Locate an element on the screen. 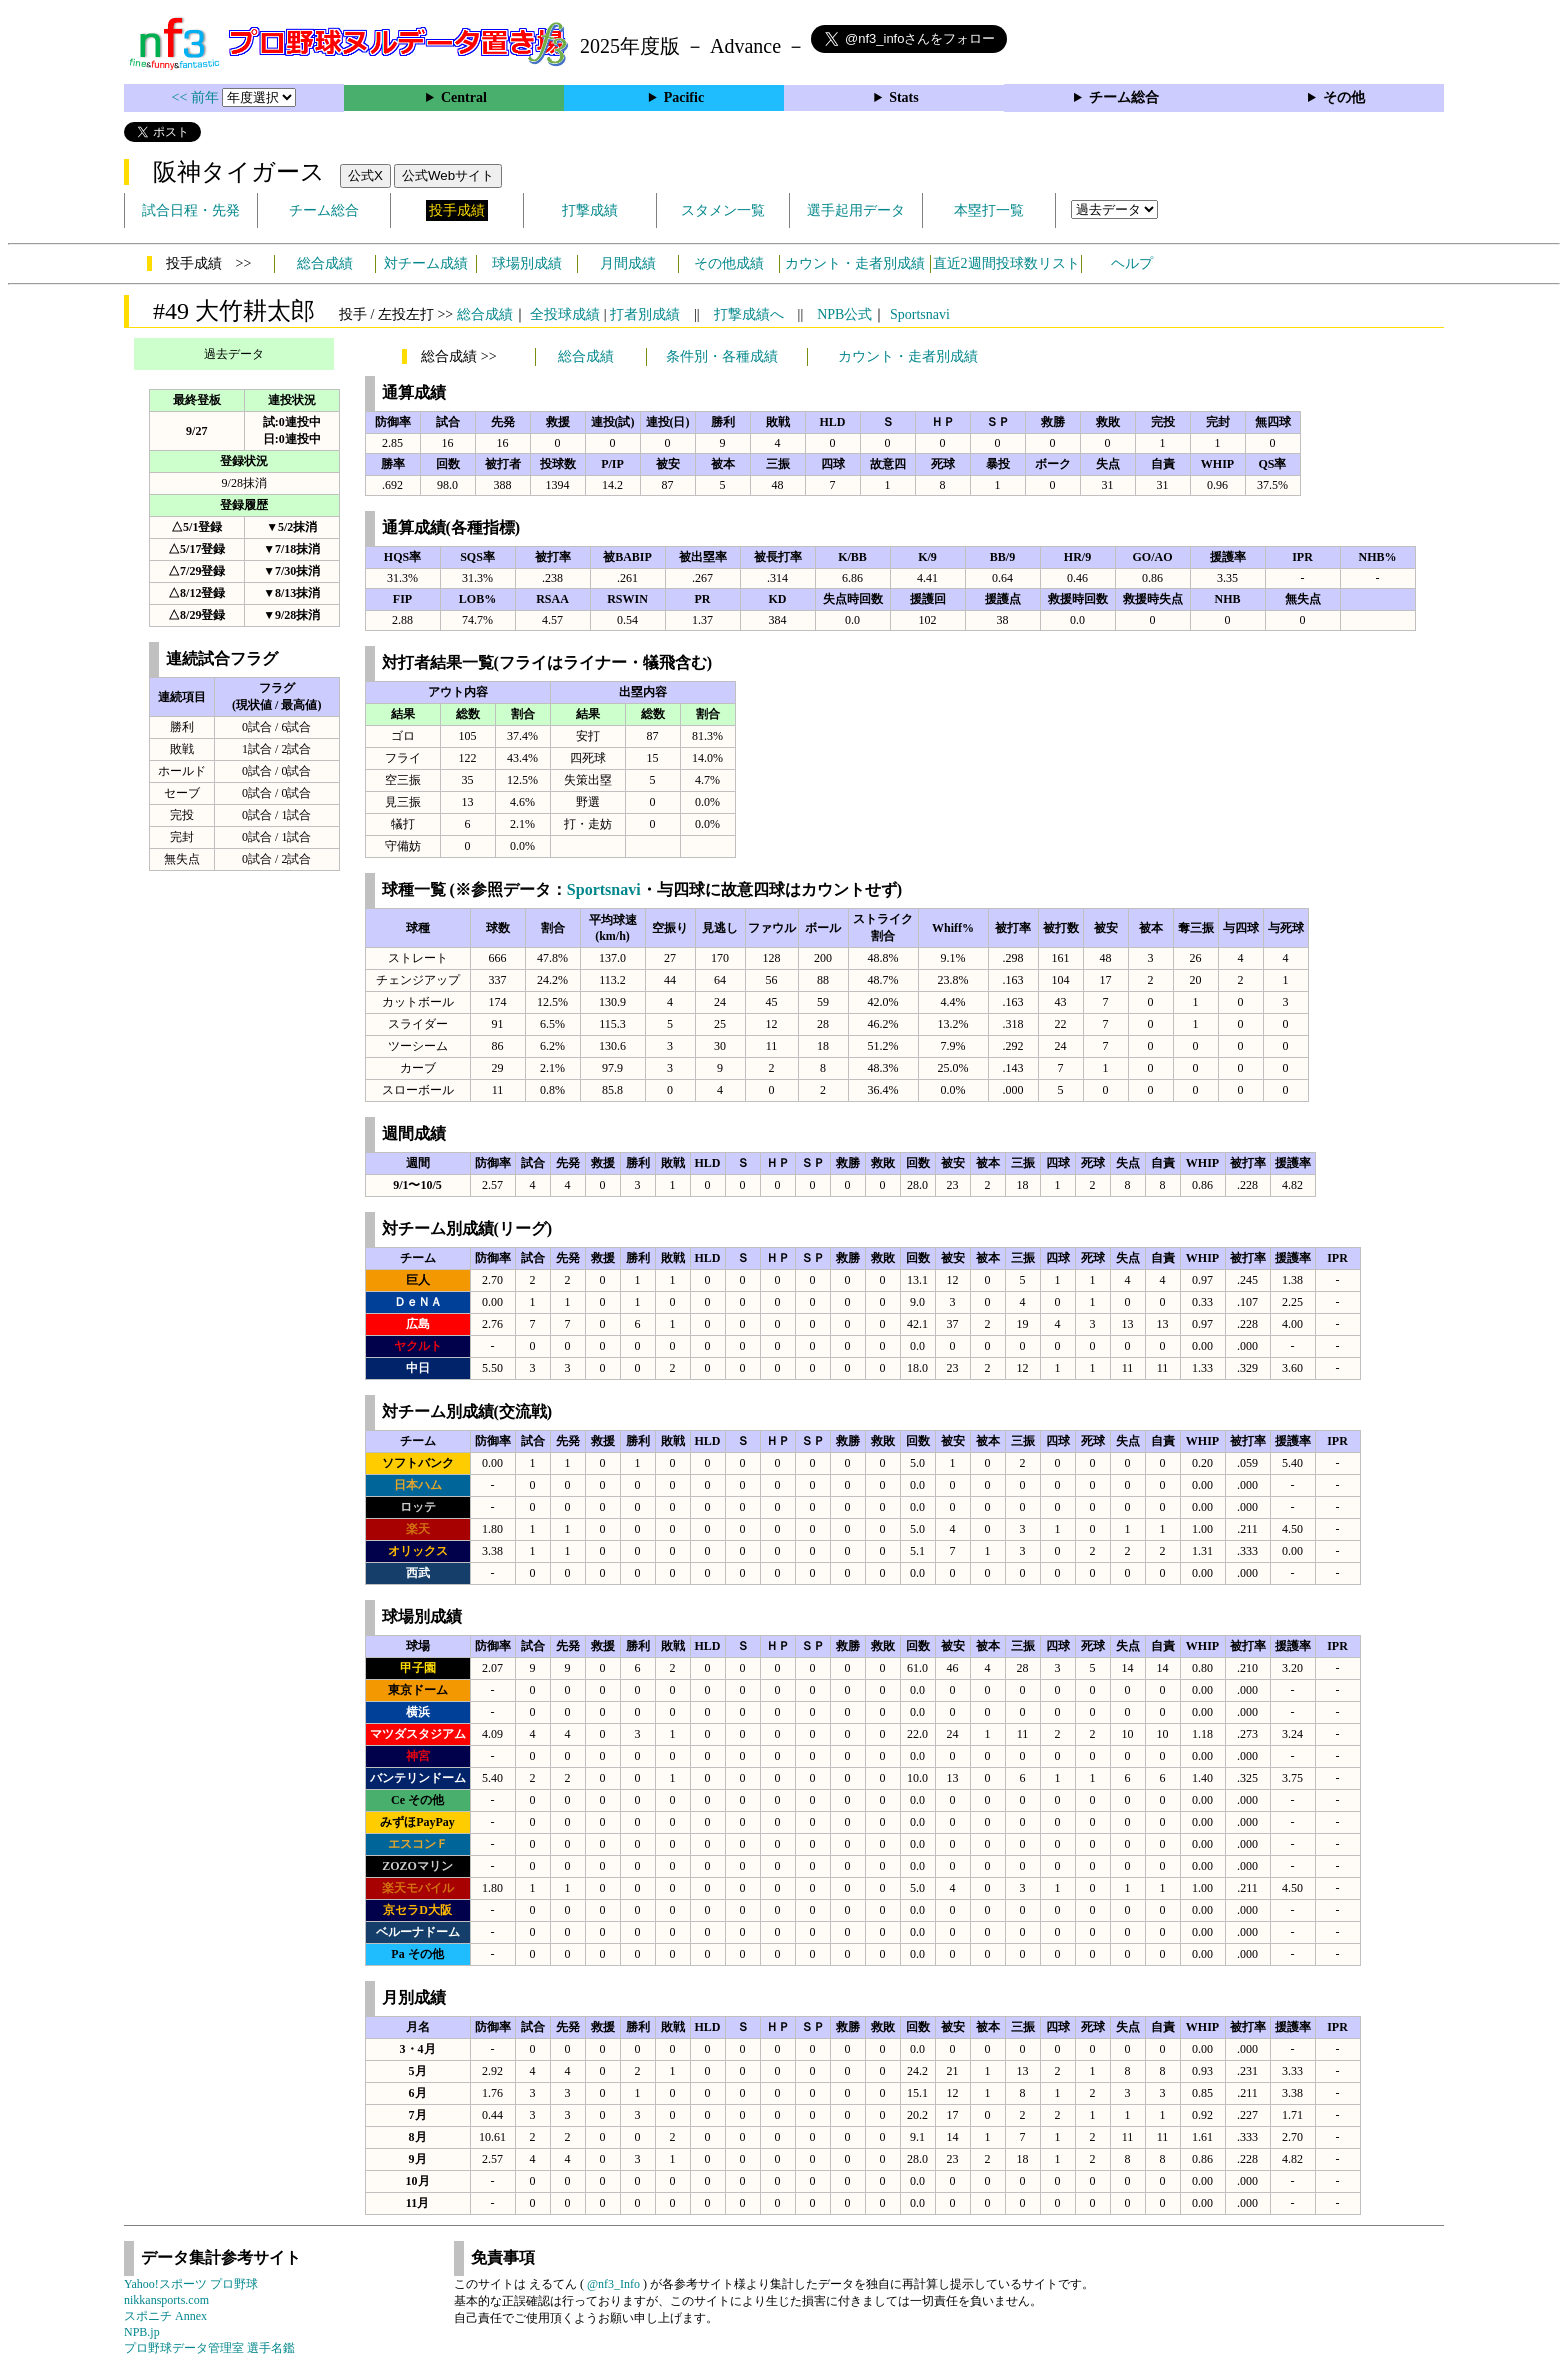  全投球成績 is located at coordinates (565, 314).